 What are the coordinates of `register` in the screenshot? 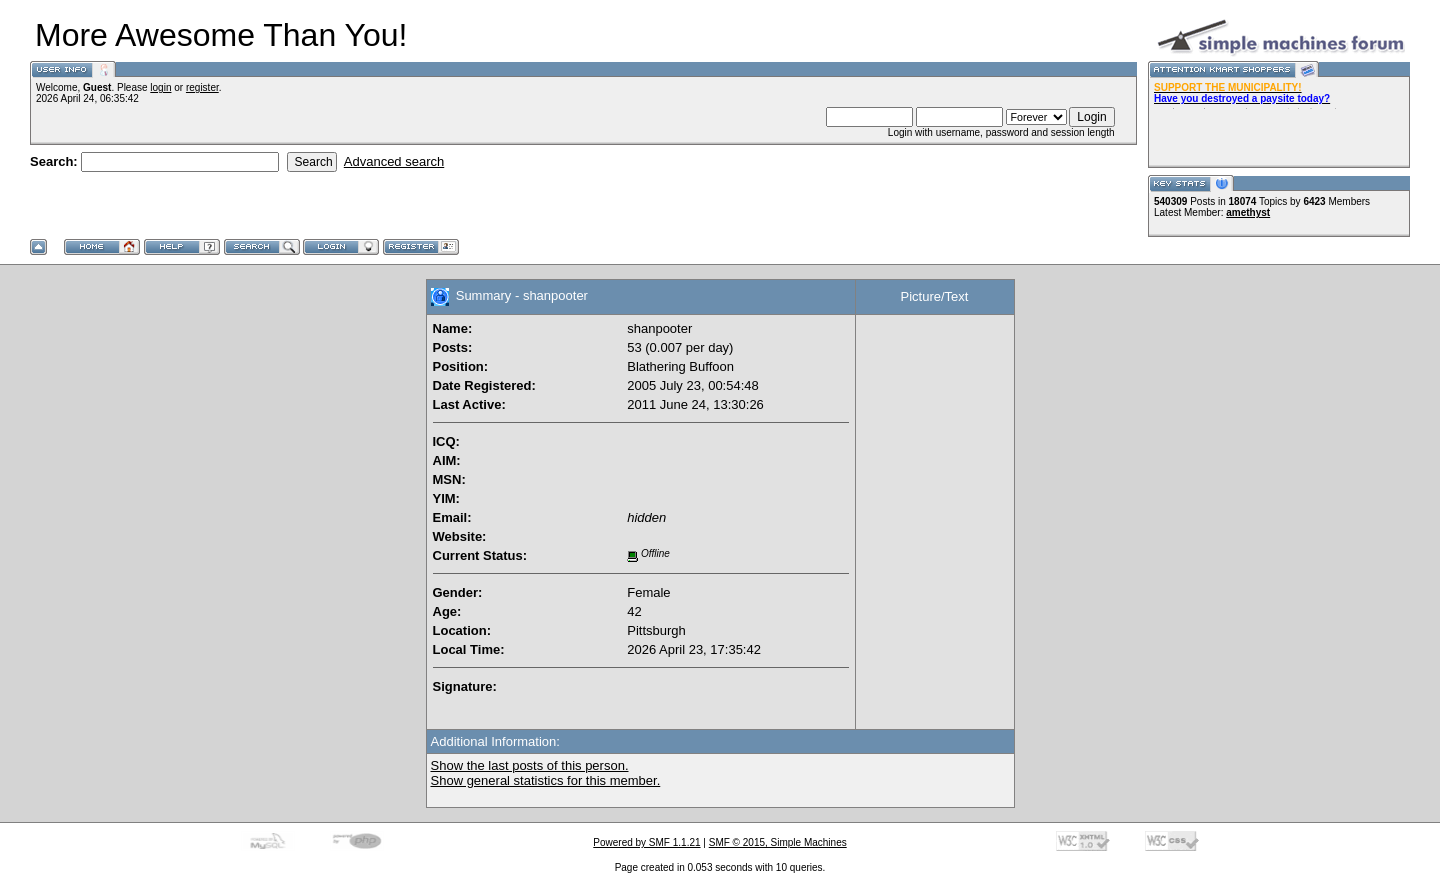 It's located at (202, 87).